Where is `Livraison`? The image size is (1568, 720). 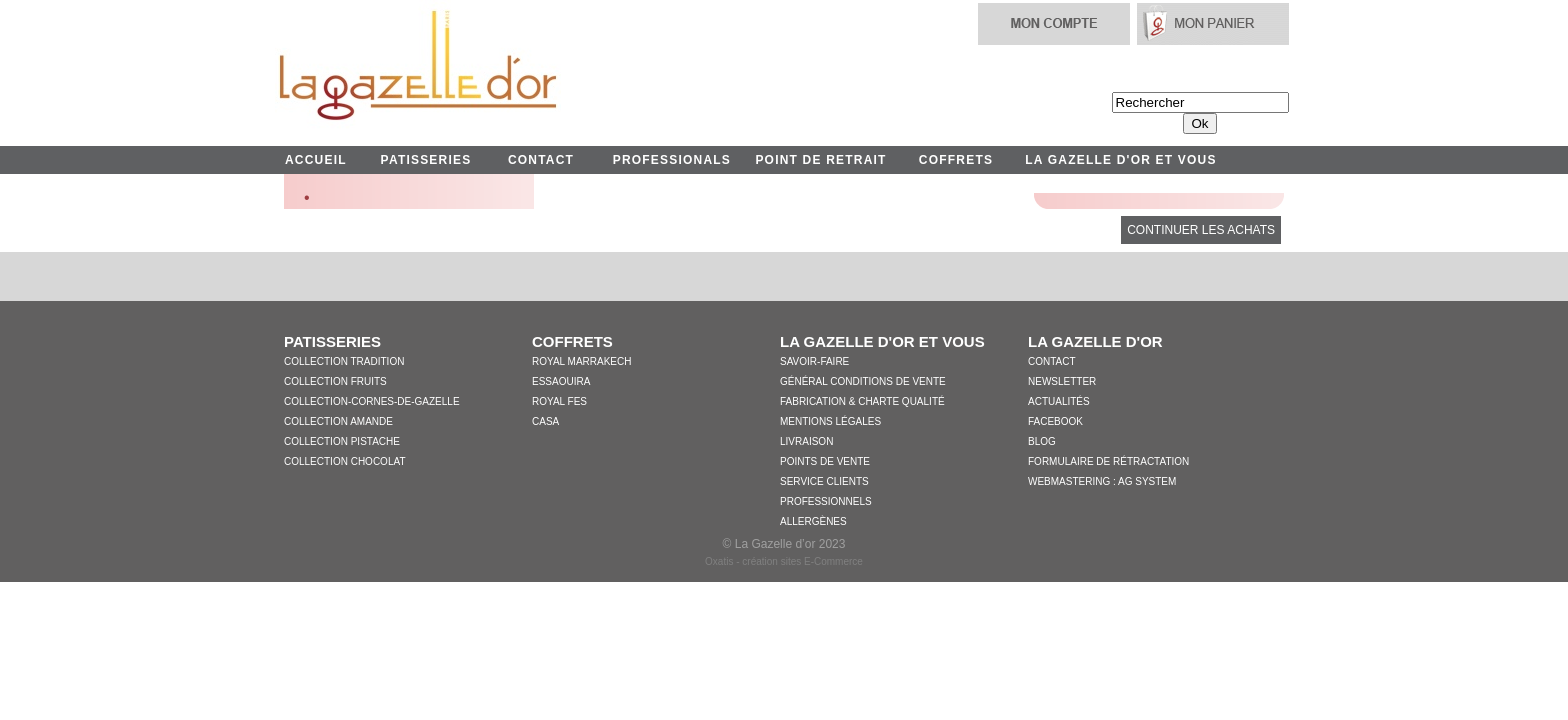 Livraison is located at coordinates (806, 441).